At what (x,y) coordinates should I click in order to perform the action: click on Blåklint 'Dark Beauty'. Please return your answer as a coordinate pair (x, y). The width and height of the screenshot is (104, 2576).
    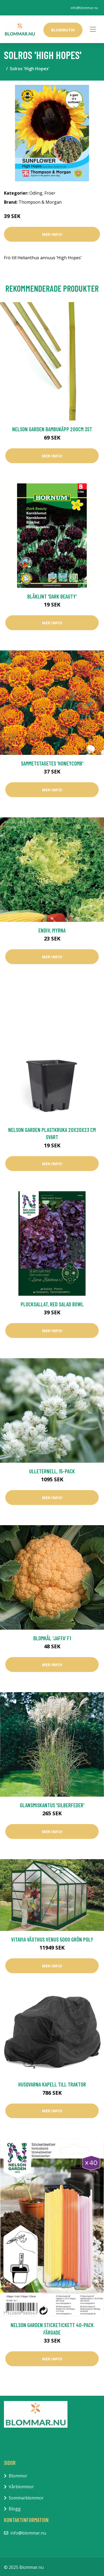
    Looking at the image, I should click on (52, 596).